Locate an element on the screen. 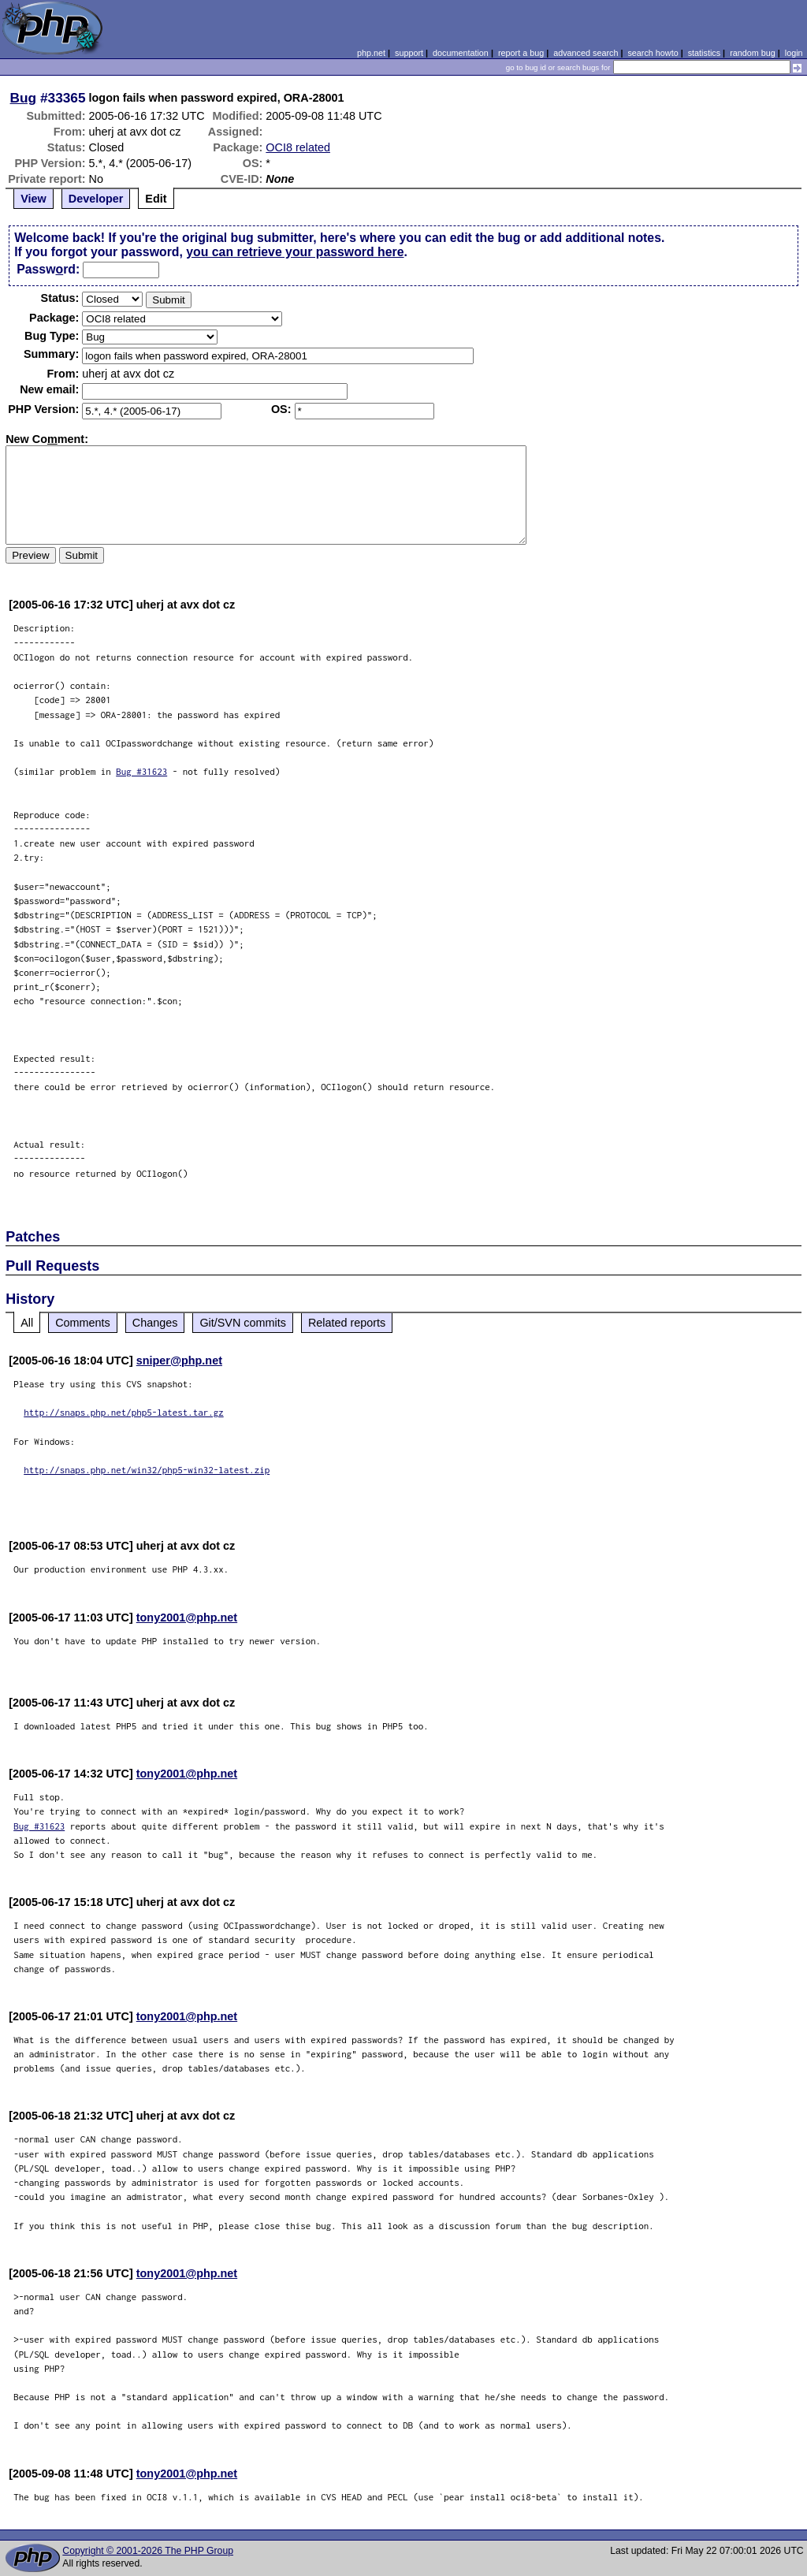 Image resolution: width=807 pixels, height=2576 pixels. Bug is located at coordinates (23, 98).